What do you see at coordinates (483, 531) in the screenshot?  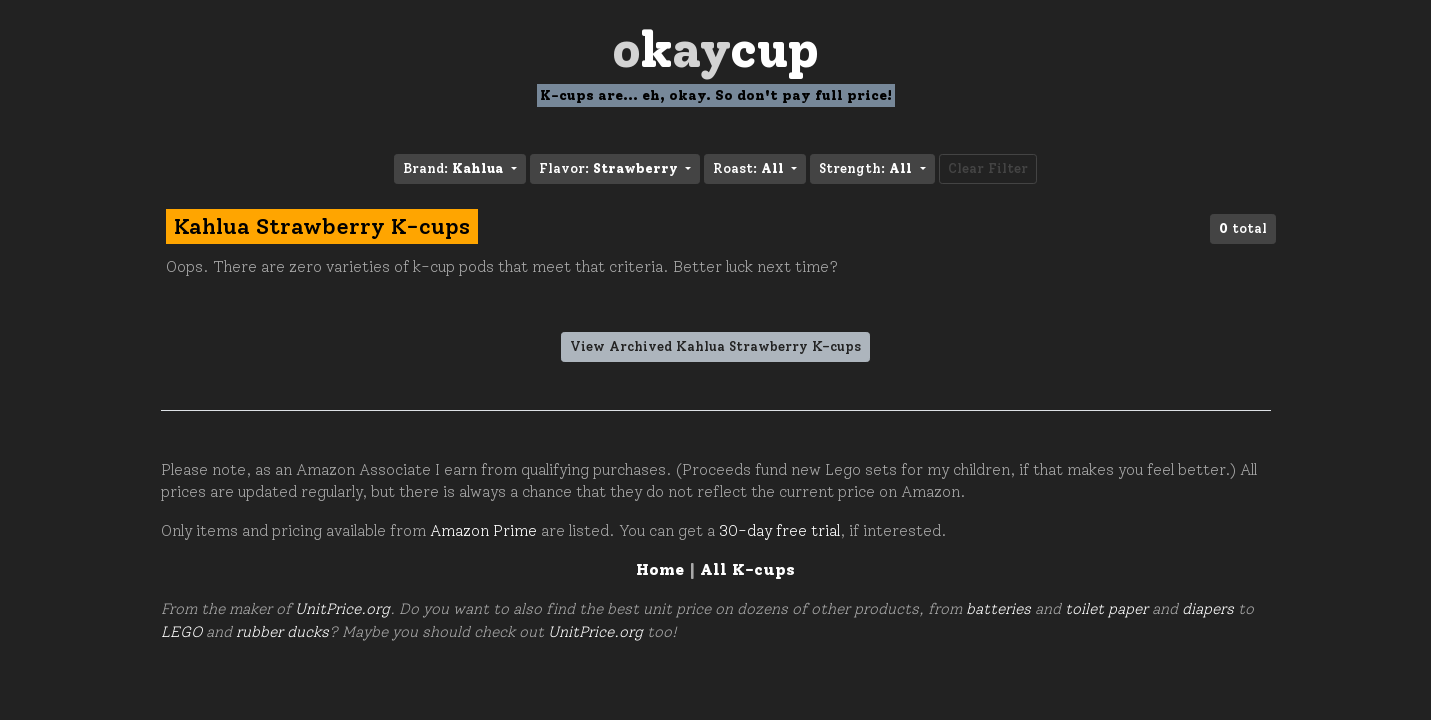 I see `Amazon Prime` at bounding box center [483, 531].